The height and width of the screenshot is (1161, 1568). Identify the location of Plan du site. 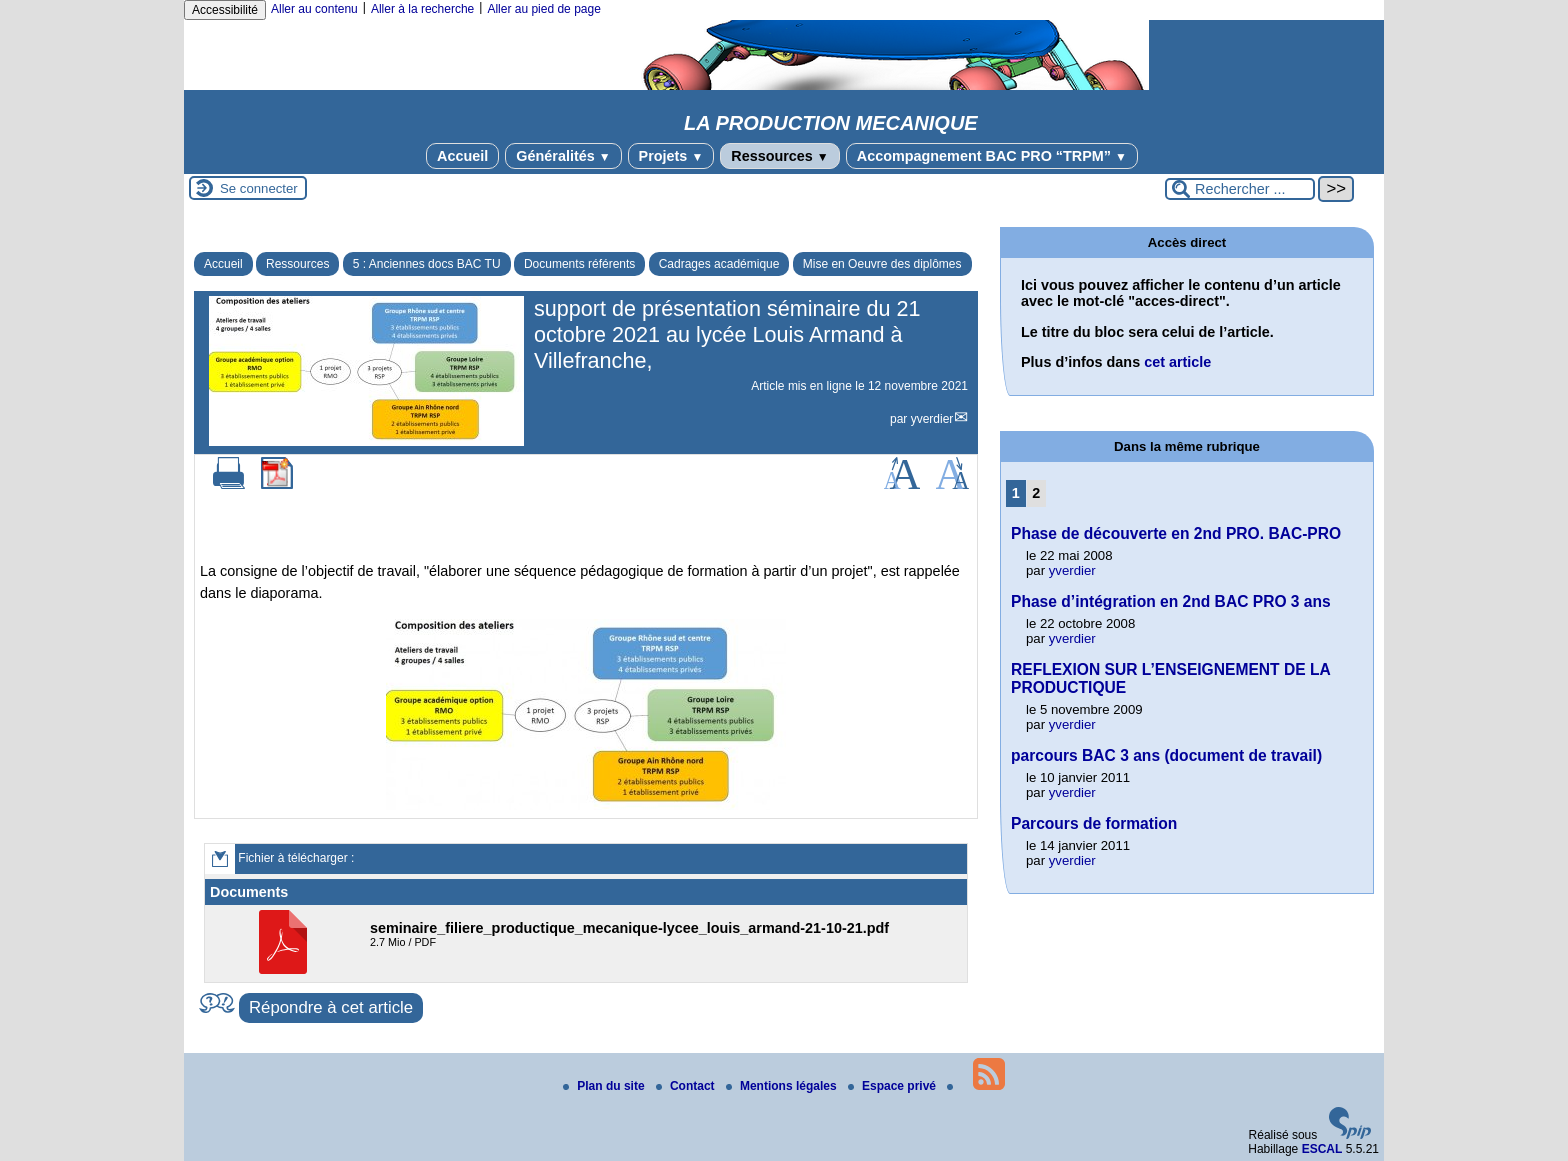
(605, 1086).